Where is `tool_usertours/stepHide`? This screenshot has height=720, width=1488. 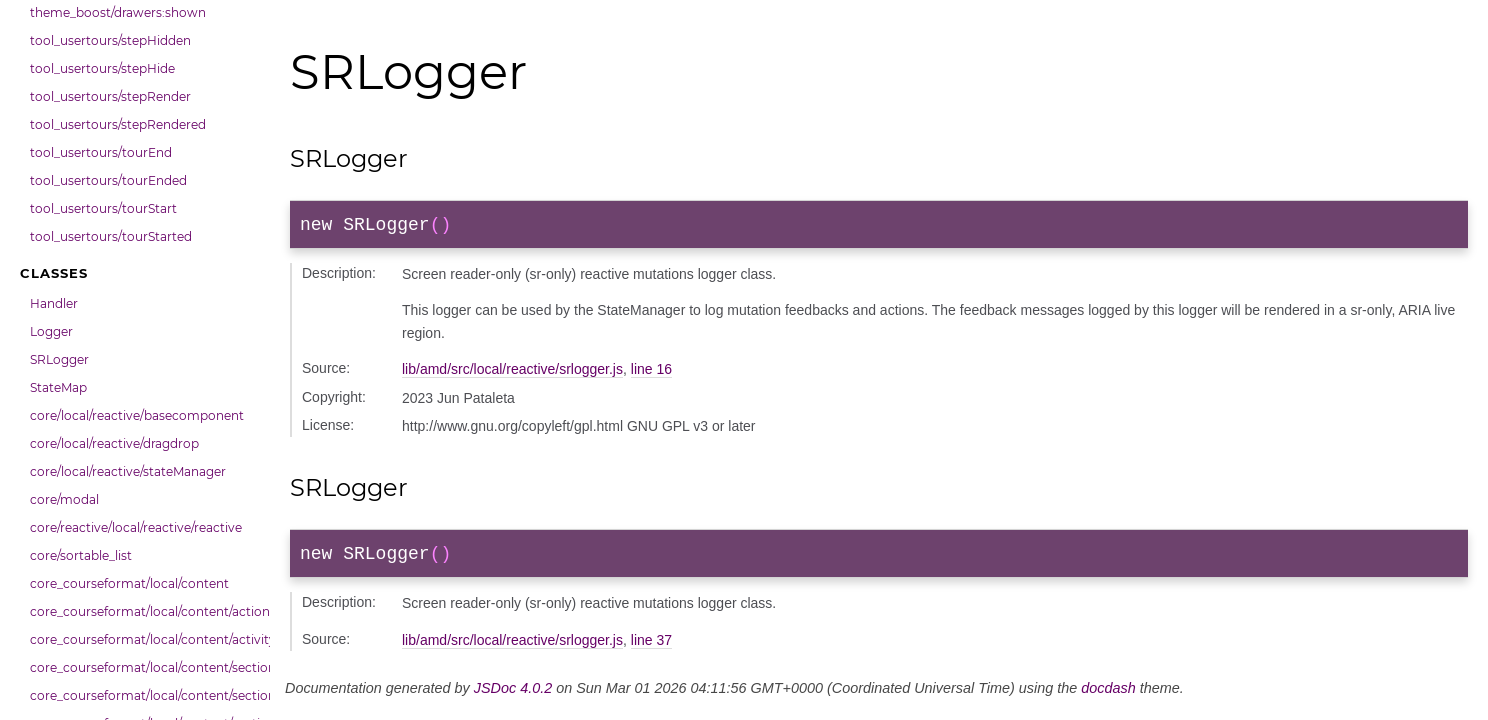 tool_usertours/stepHide is located at coordinates (102, 68).